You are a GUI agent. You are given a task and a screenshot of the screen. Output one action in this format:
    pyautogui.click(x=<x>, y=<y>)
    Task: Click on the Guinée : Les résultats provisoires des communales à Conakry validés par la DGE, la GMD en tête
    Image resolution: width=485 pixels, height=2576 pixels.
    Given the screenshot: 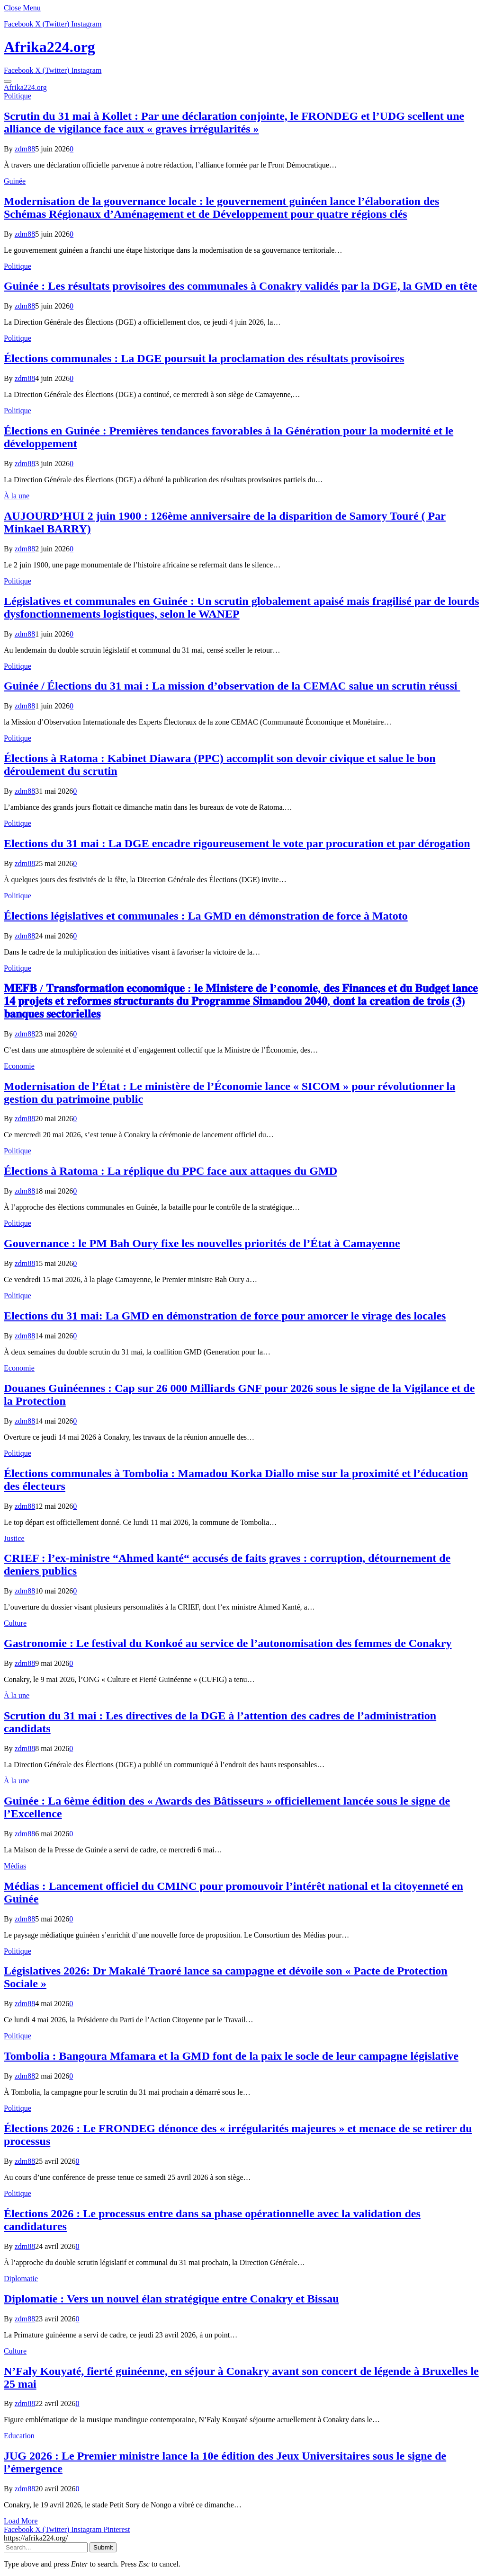 What is the action you would take?
    pyautogui.click(x=240, y=286)
    